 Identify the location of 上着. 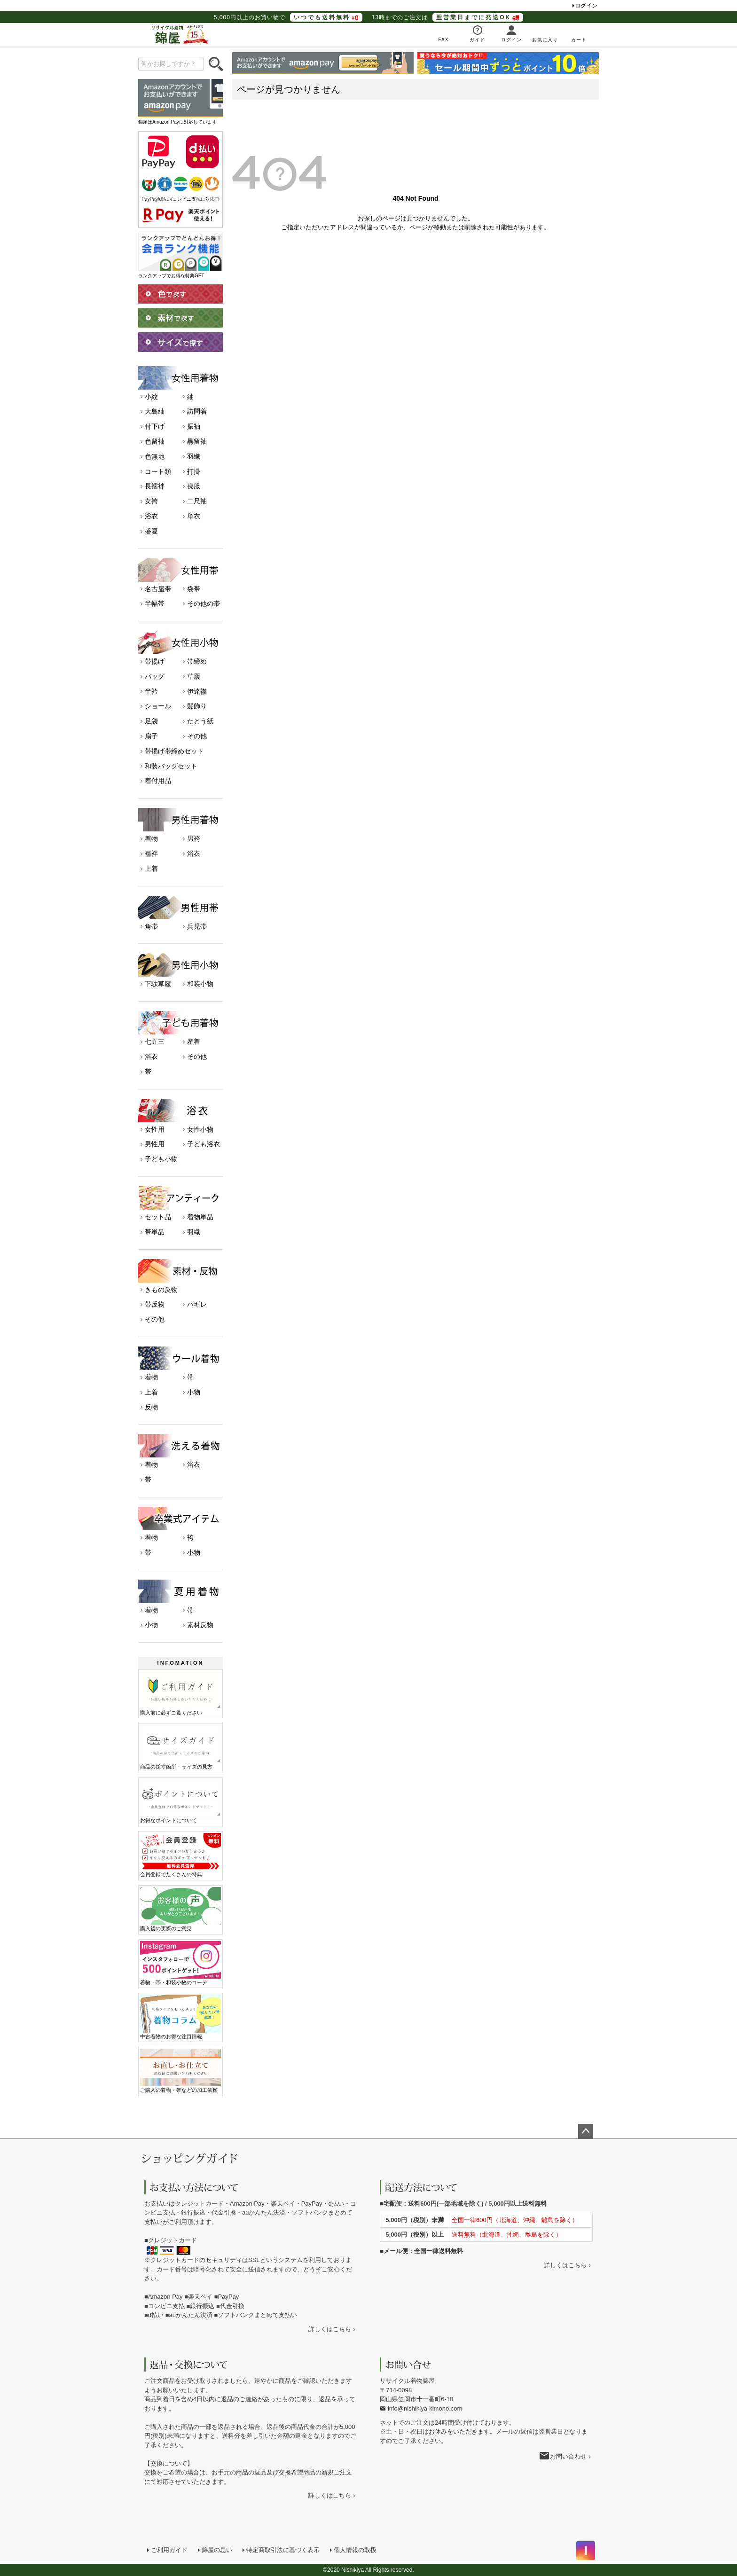
(151, 868).